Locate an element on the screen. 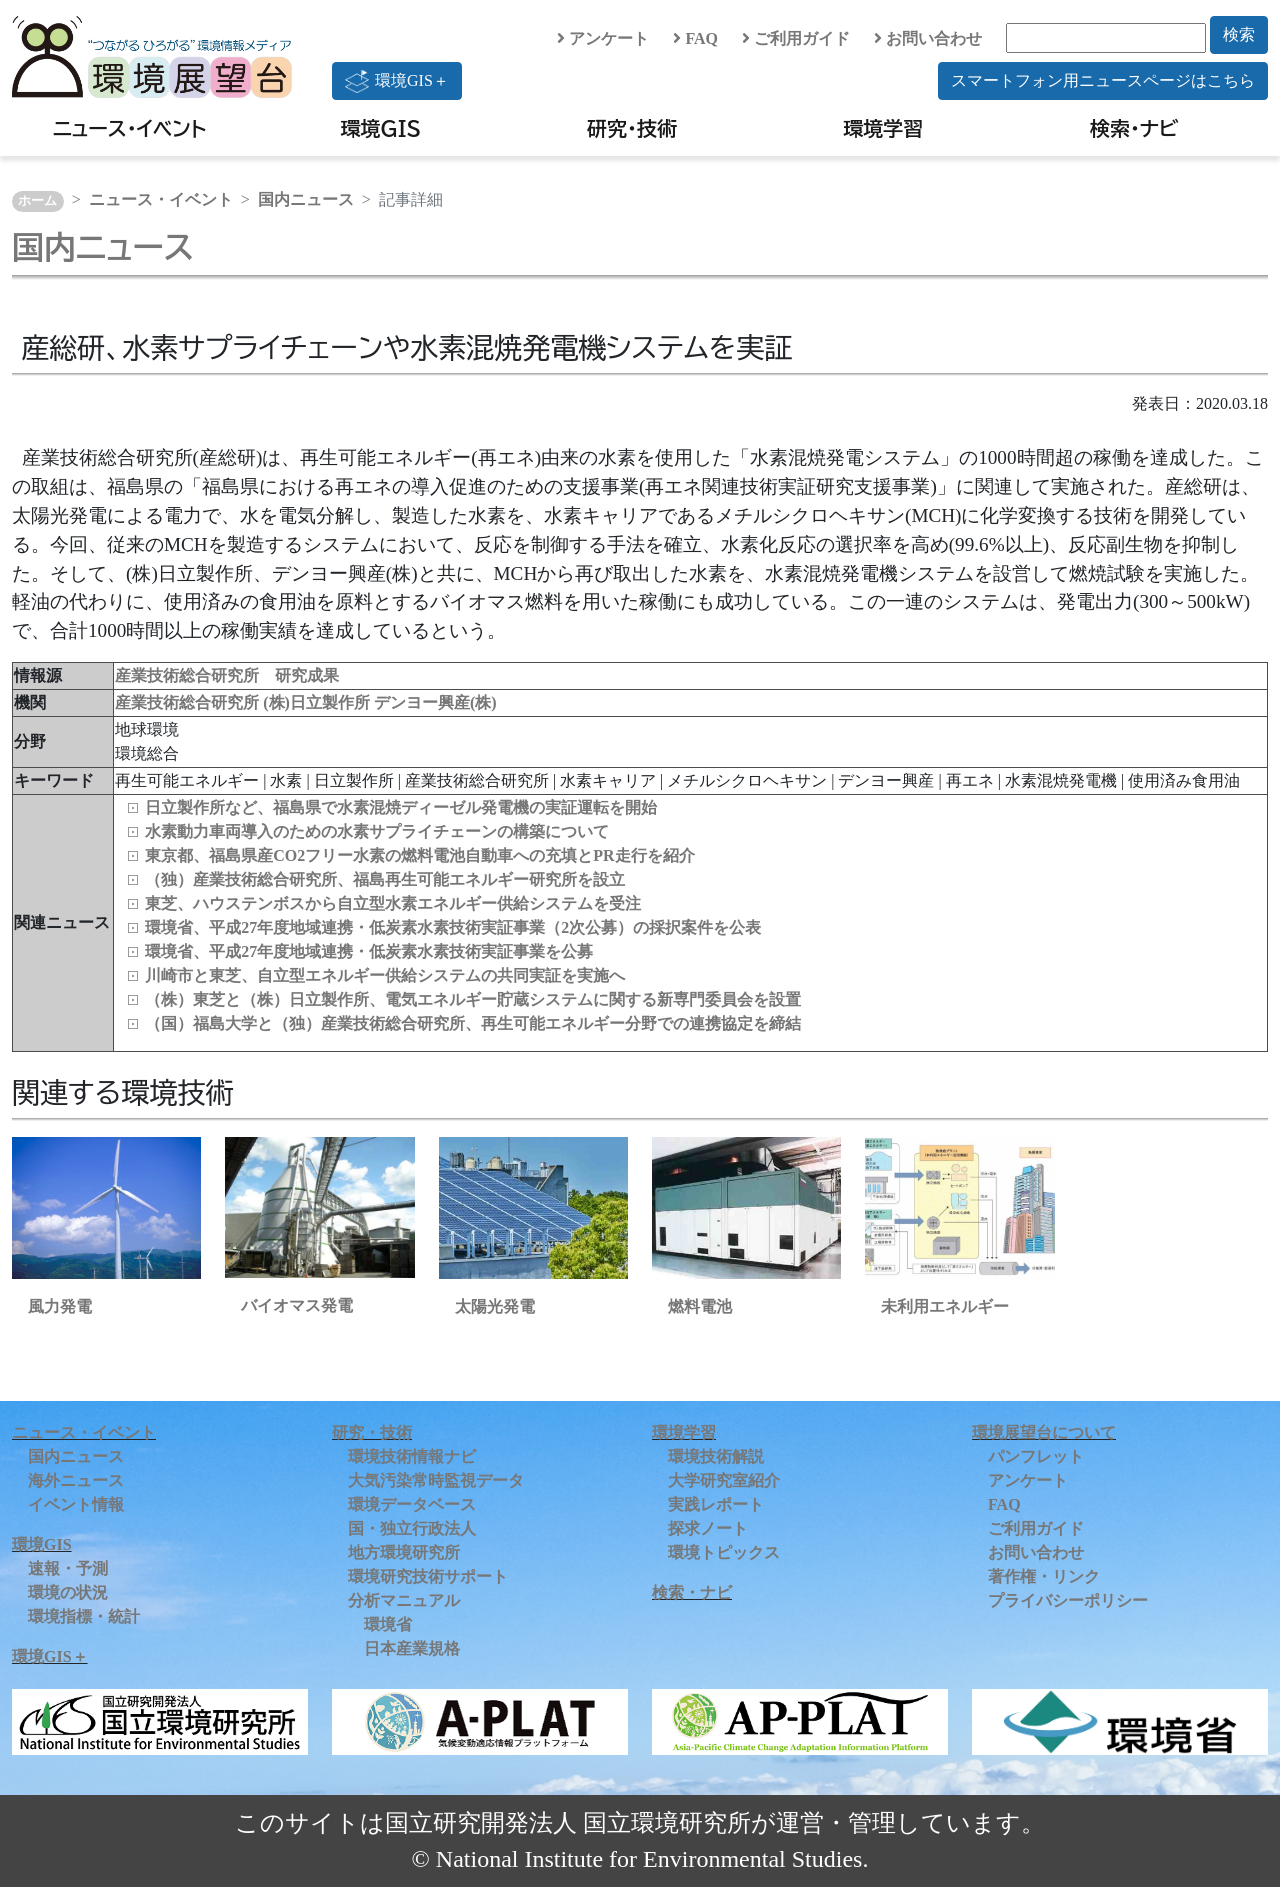  FAQ is located at coordinates (695, 38).